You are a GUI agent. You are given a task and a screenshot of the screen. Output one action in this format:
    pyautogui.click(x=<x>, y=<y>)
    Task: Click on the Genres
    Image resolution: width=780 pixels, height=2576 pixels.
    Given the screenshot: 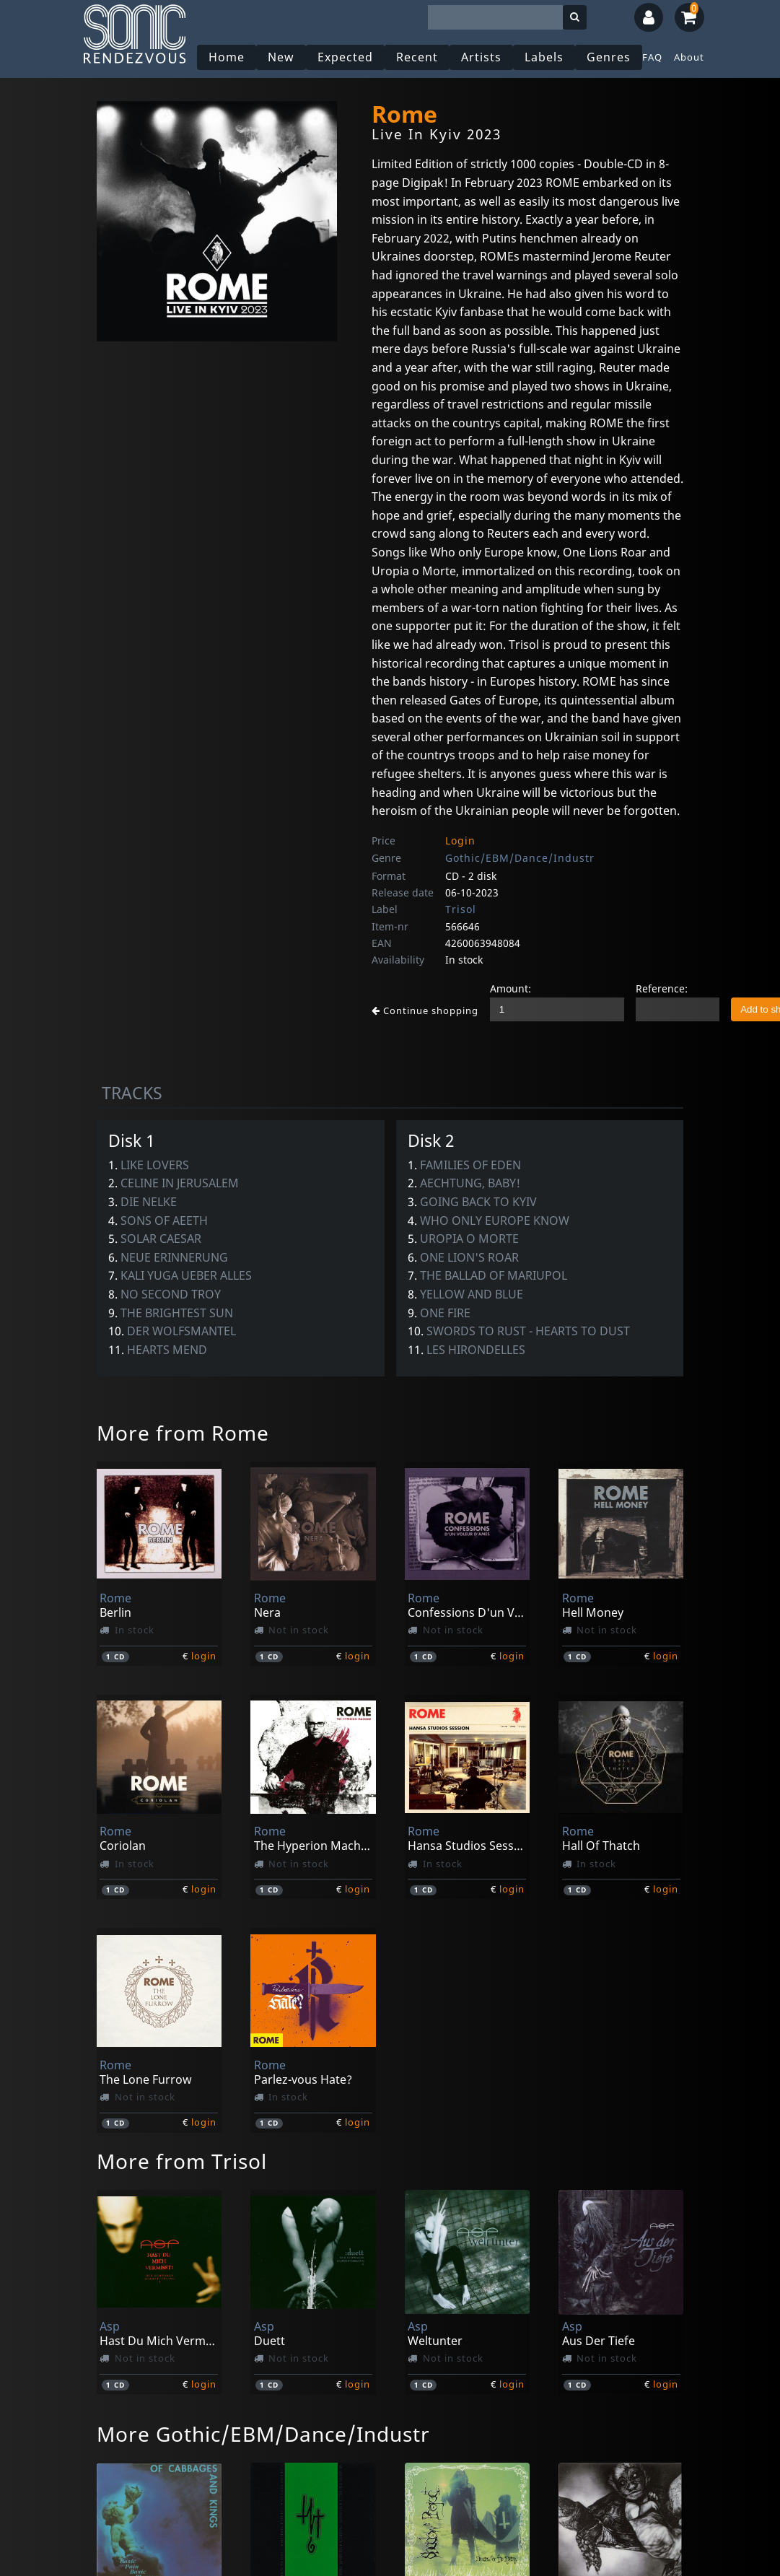 What is the action you would take?
    pyautogui.click(x=609, y=57)
    